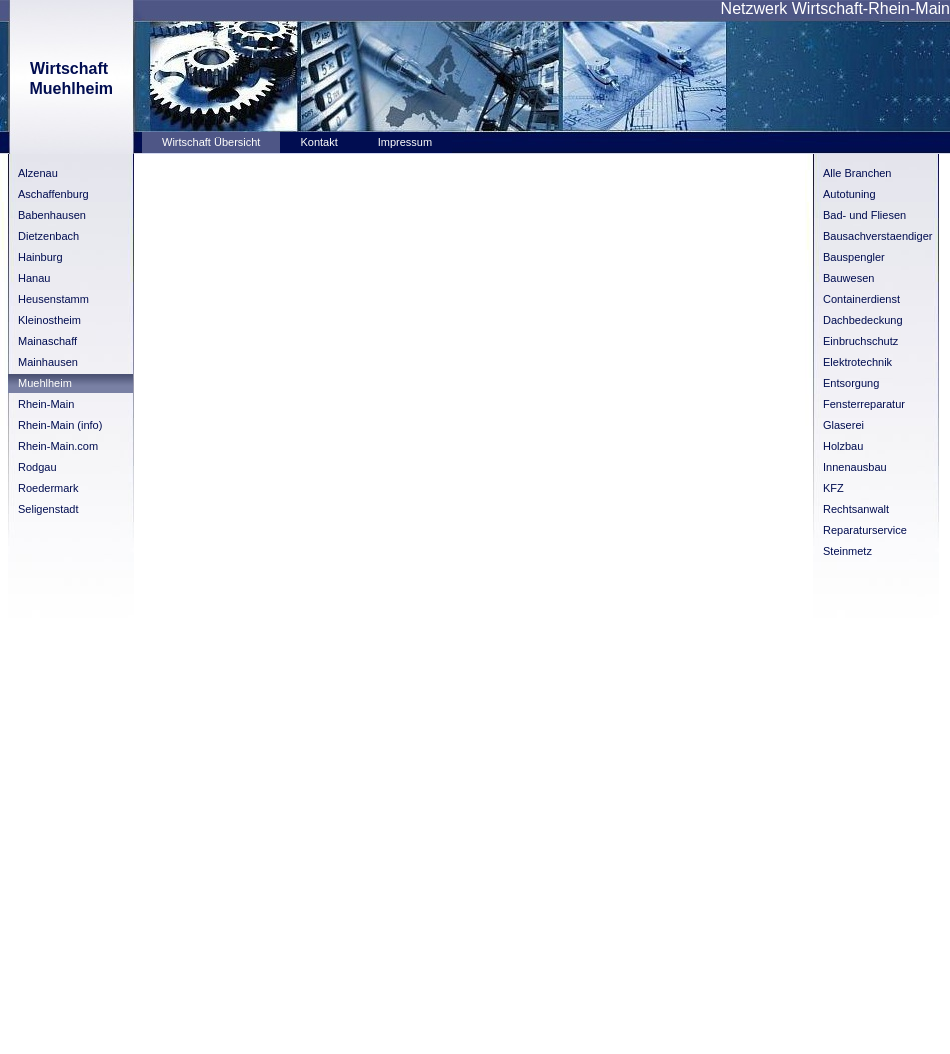 This screenshot has width=950, height=1054. Describe the element at coordinates (45, 383) in the screenshot. I see `Muehlheim` at that location.